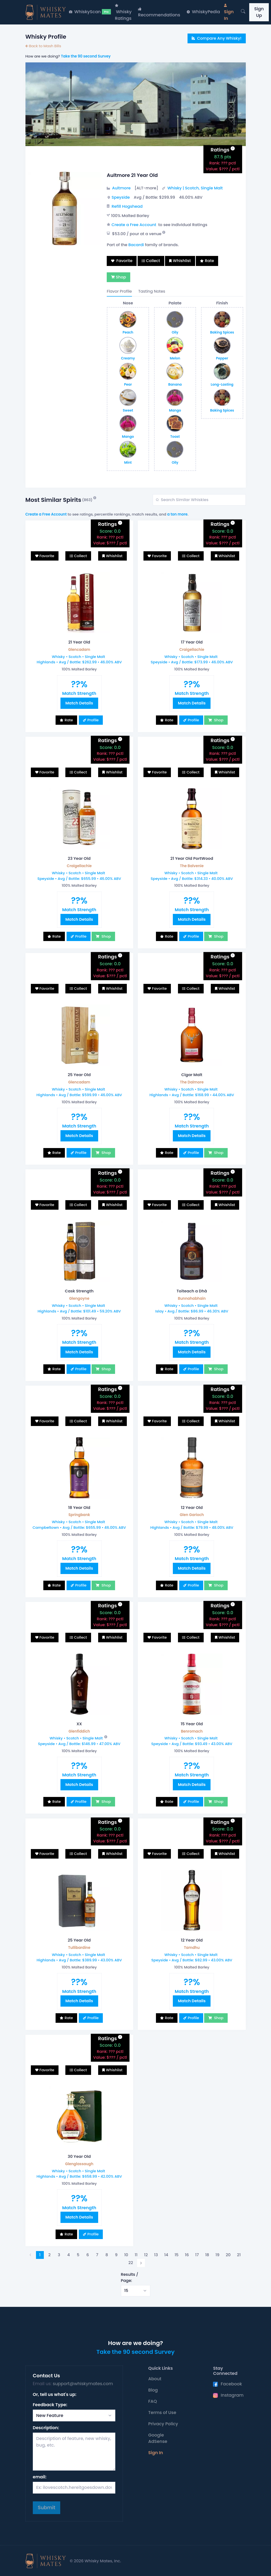 Image resolution: width=271 pixels, height=2576 pixels. What do you see at coordinates (79, 649) in the screenshot?
I see `Glencadam` at bounding box center [79, 649].